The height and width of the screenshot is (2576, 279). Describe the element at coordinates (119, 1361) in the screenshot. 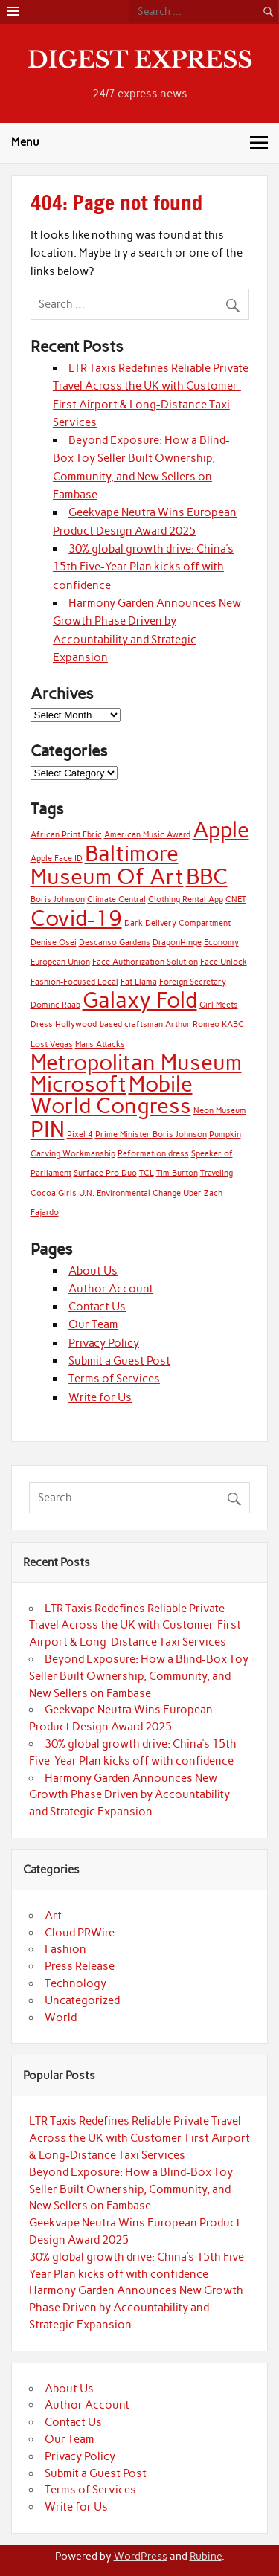

I see `Submit a Guest Post` at that location.